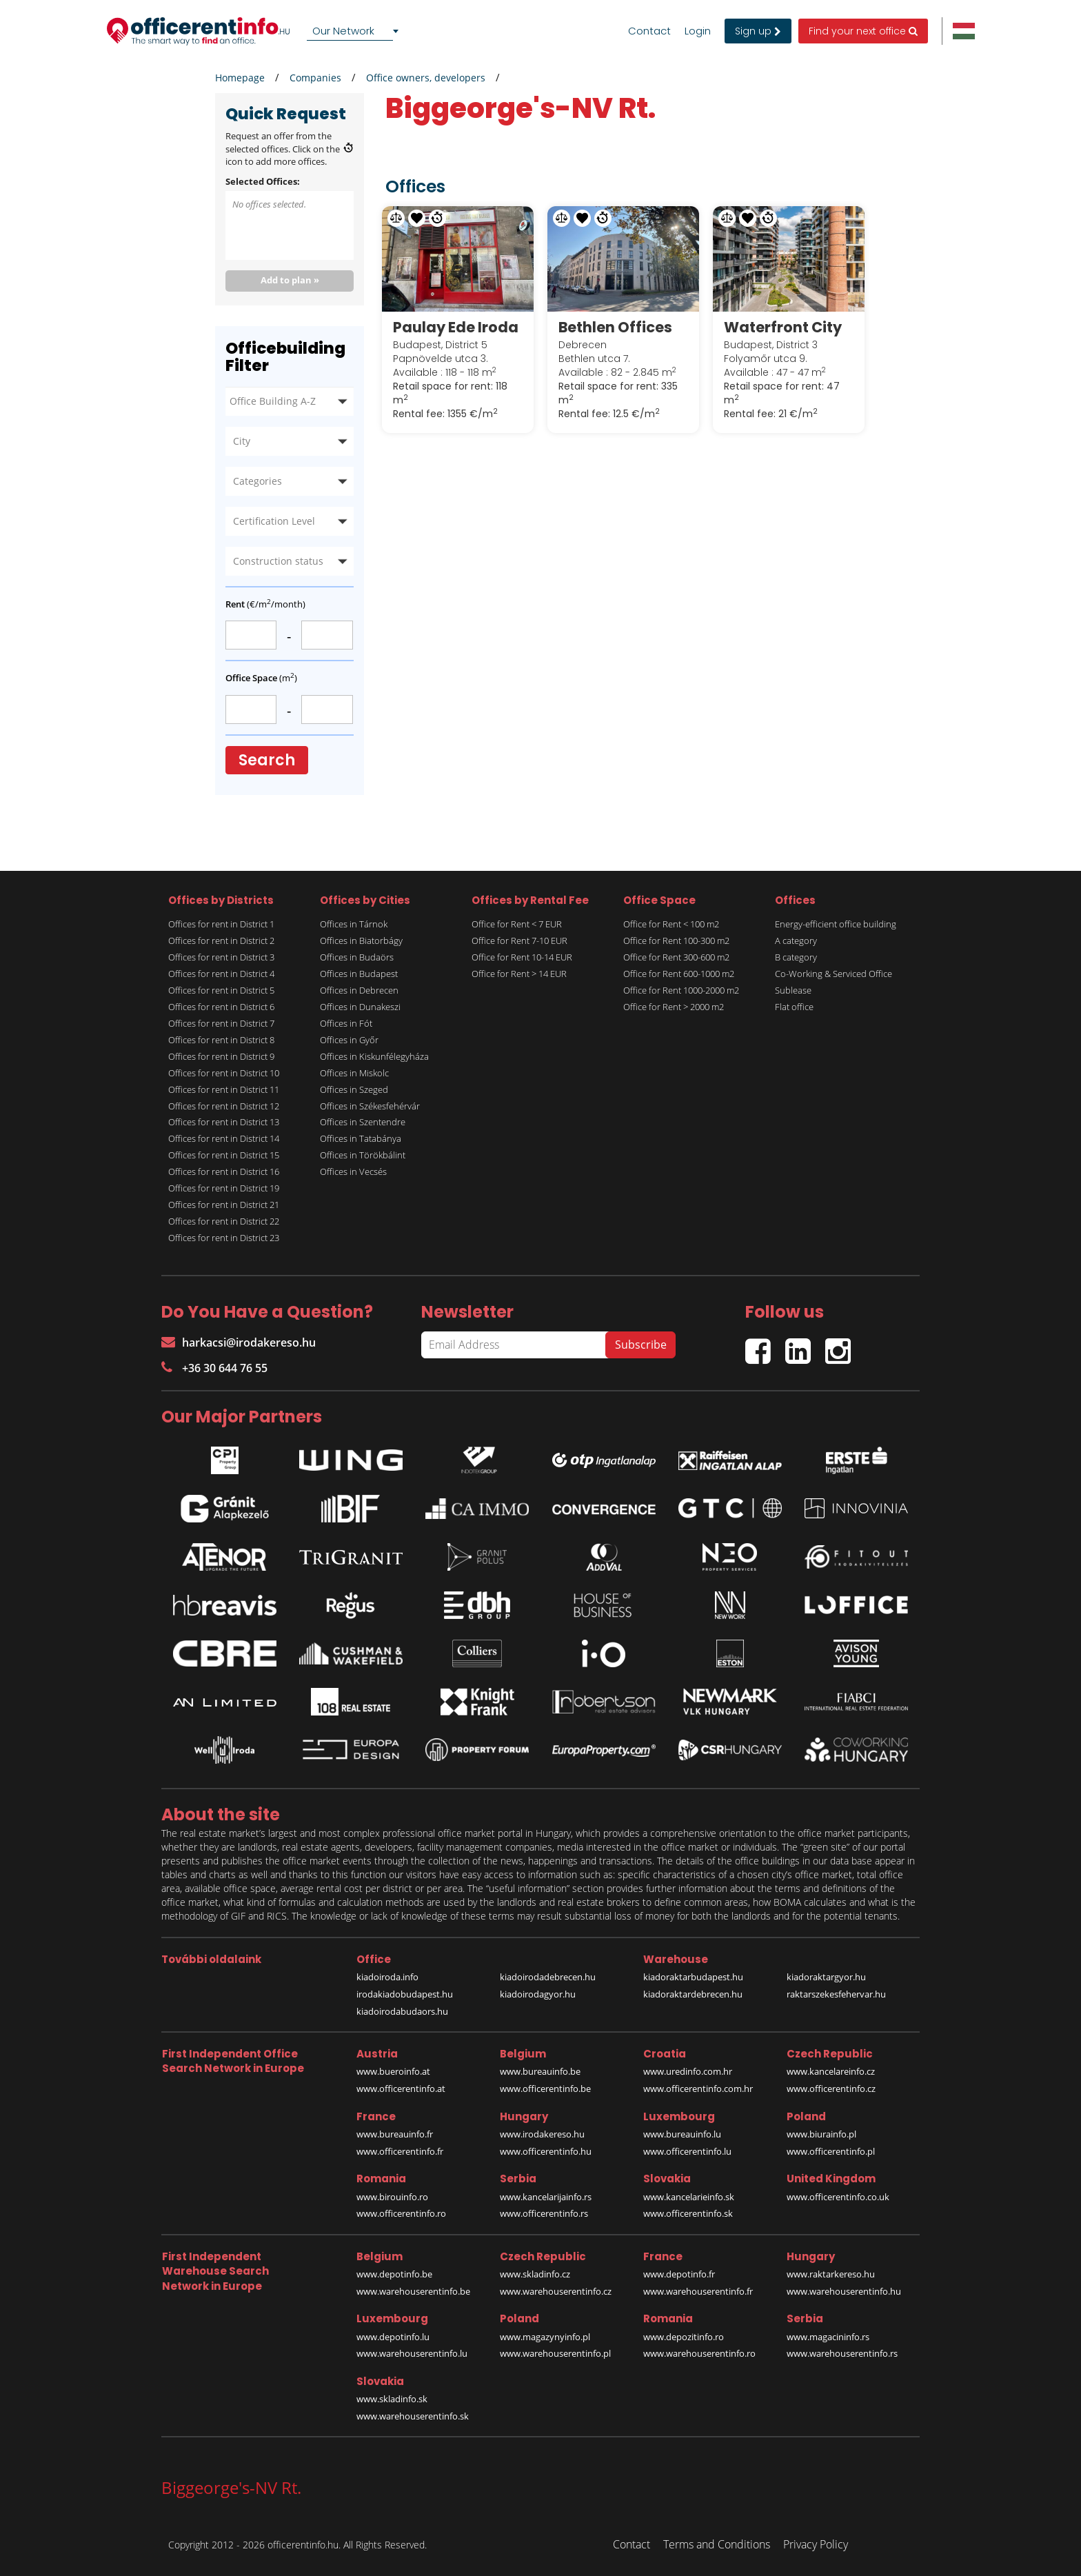 Image resolution: width=1081 pixels, height=2576 pixels. Describe the element at coordinates (687, 2071) in the screenshot. I see `www.uredinfo.com.hr` at that location.